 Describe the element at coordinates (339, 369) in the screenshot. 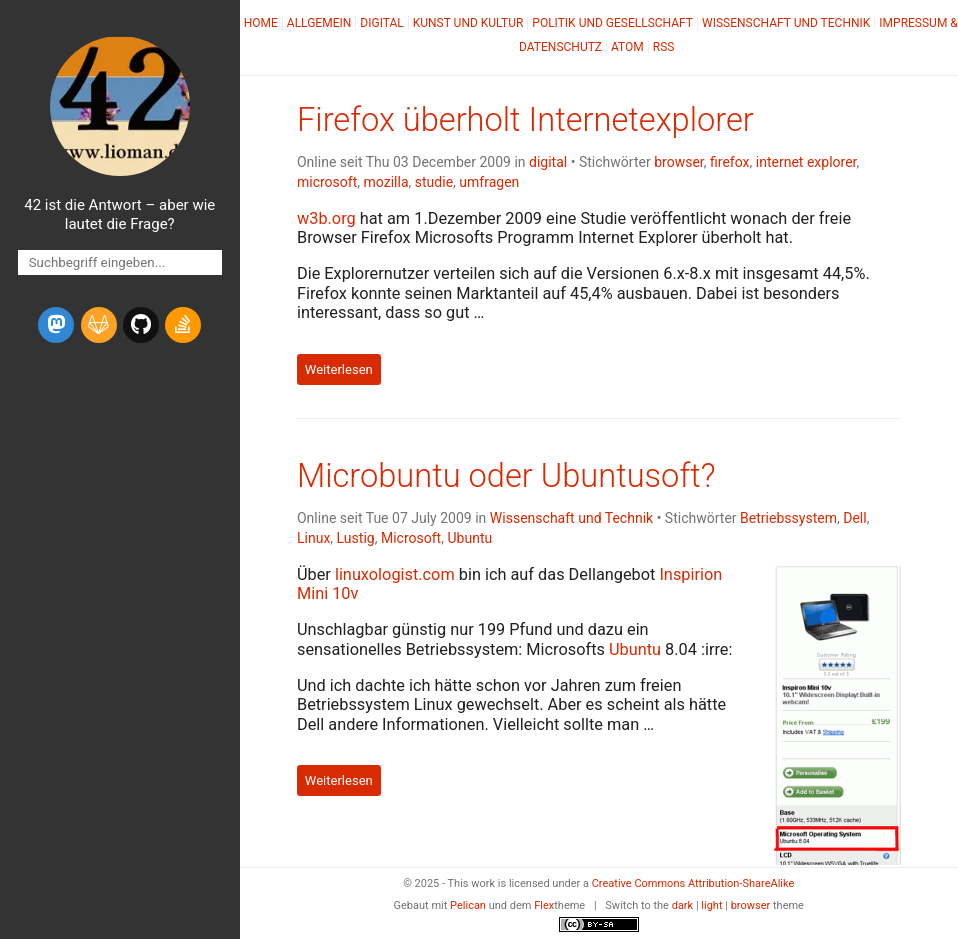

I see `Weiterlesen` at that location.